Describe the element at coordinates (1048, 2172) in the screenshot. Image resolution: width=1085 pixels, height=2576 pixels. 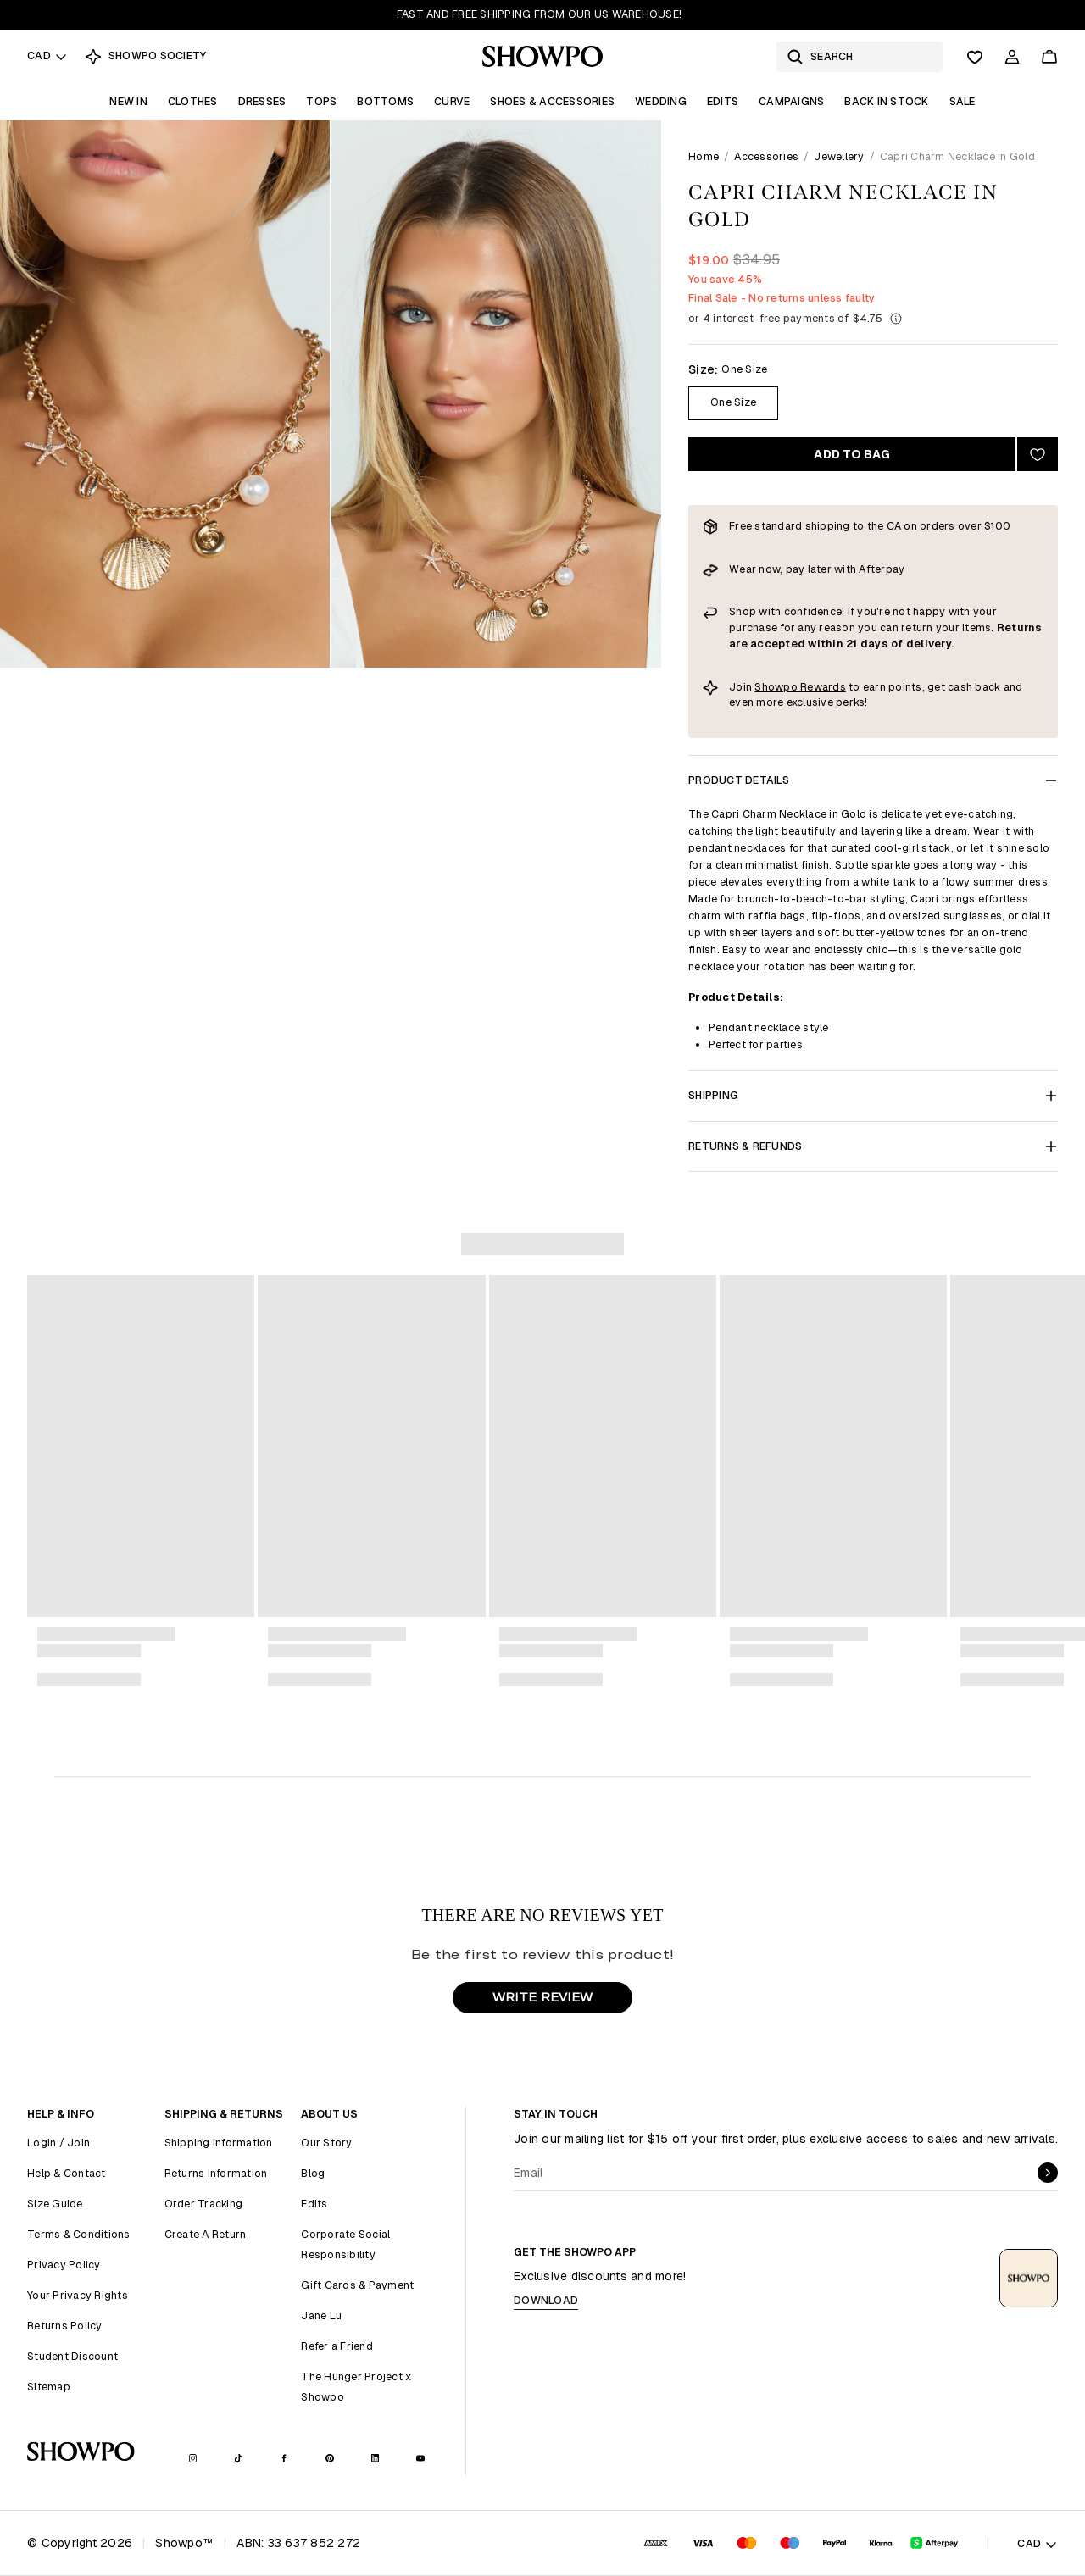
I see `[submit]` at that location.